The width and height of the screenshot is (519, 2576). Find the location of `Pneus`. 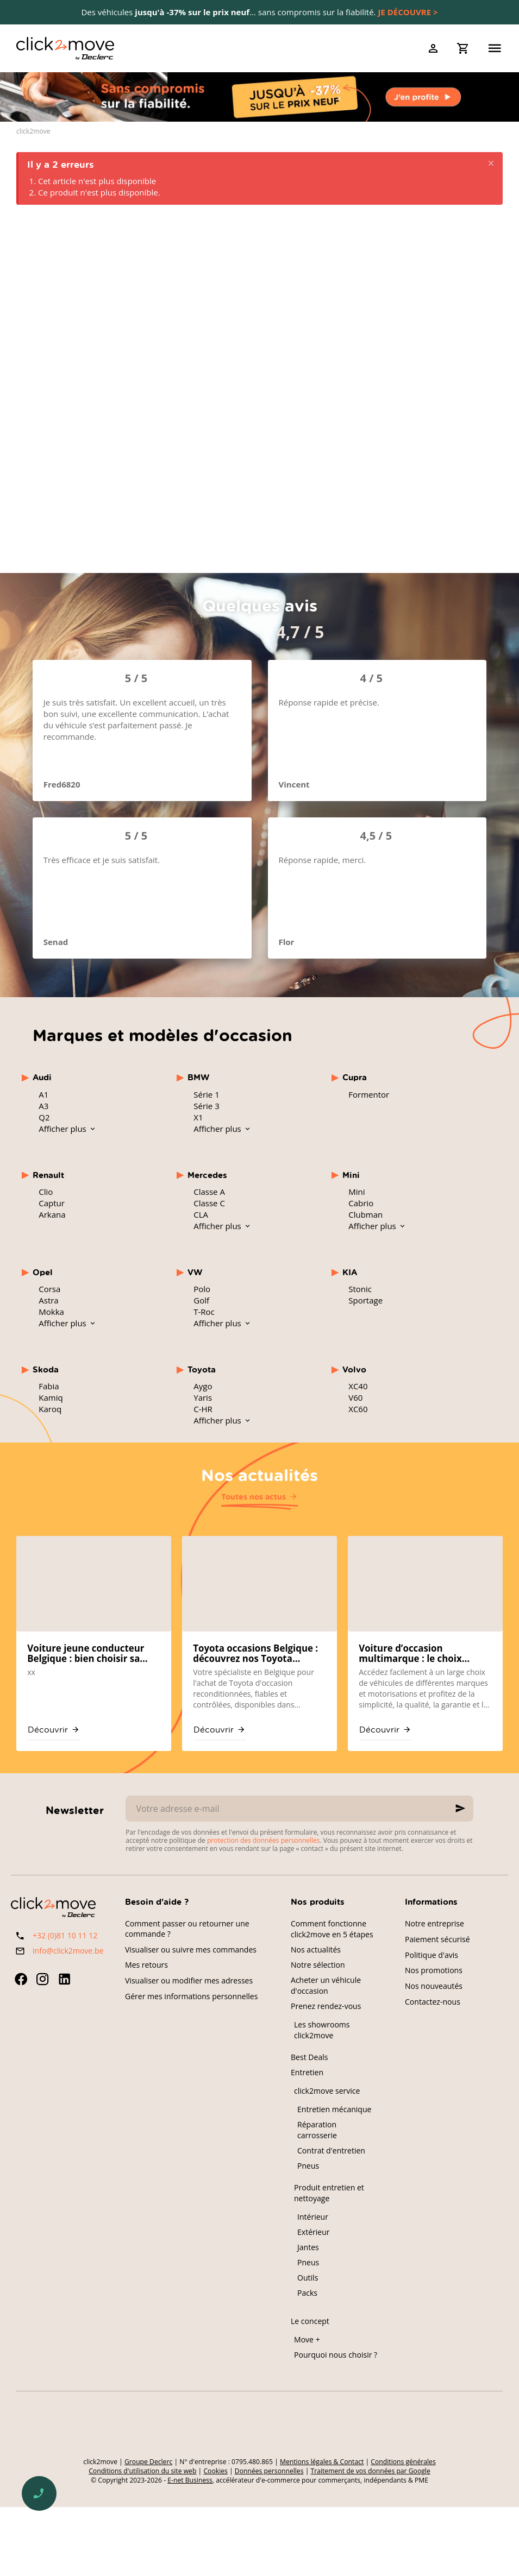

Pneus is located at coordinates (308, 2166).